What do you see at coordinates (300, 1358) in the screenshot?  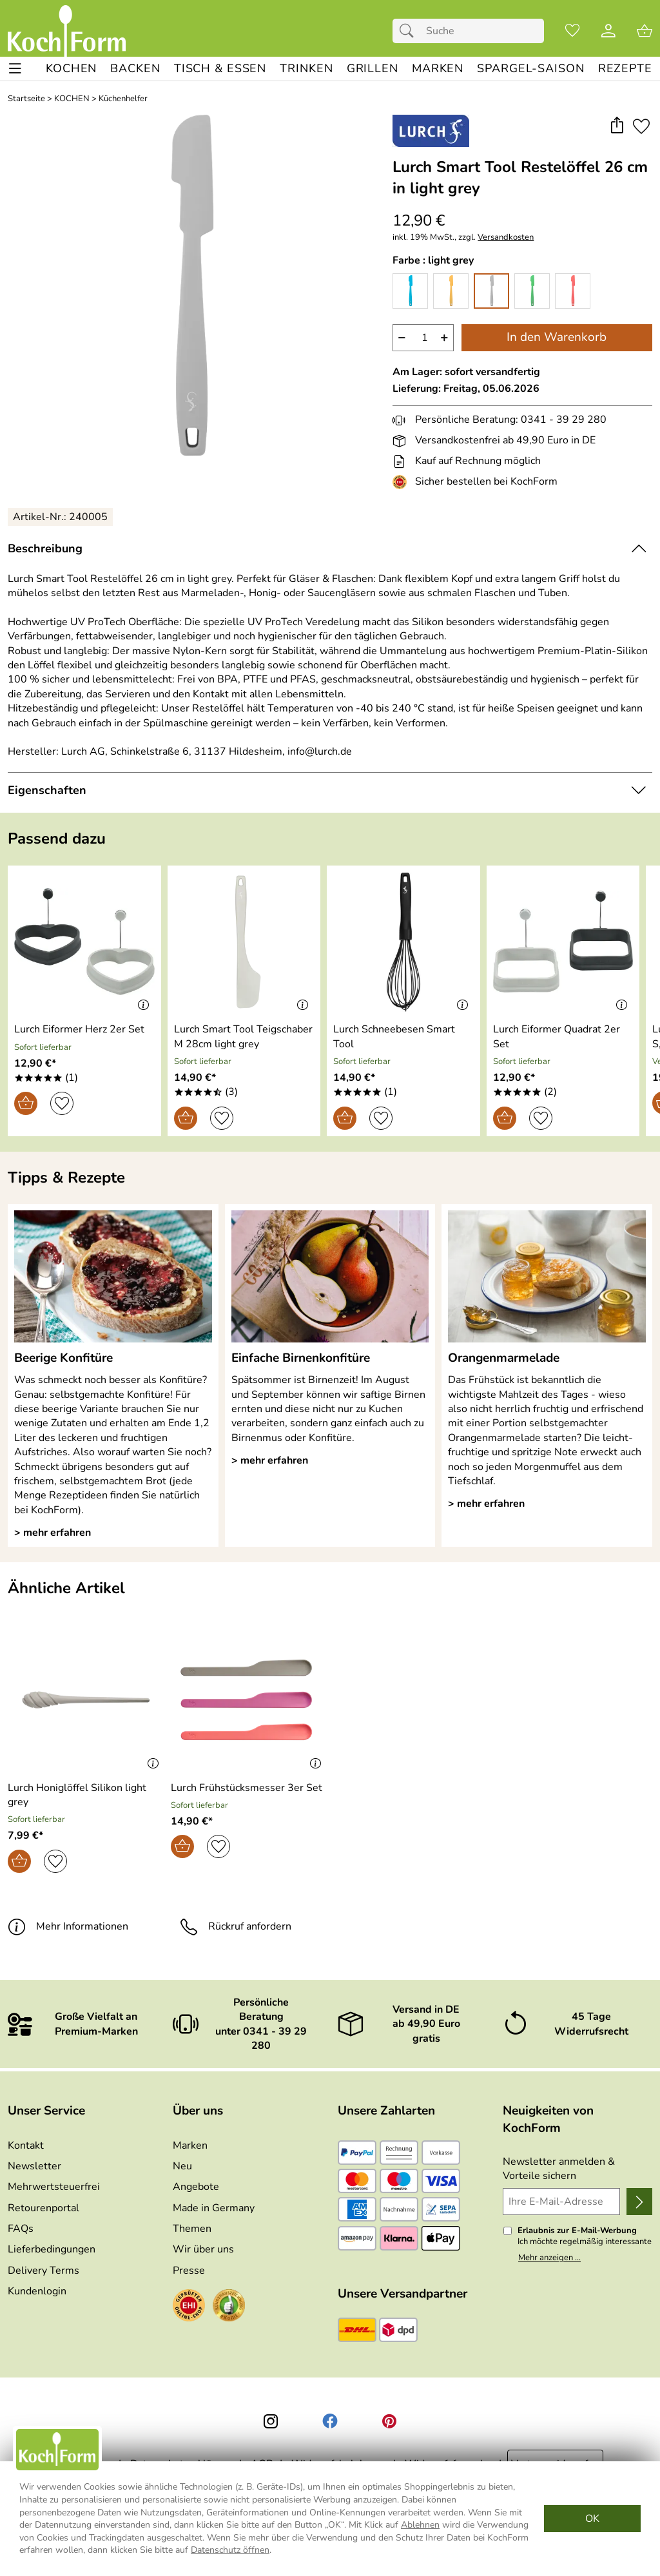 I see `Einfache Birnenkonfitüre` at bounding box center [300, 1358].